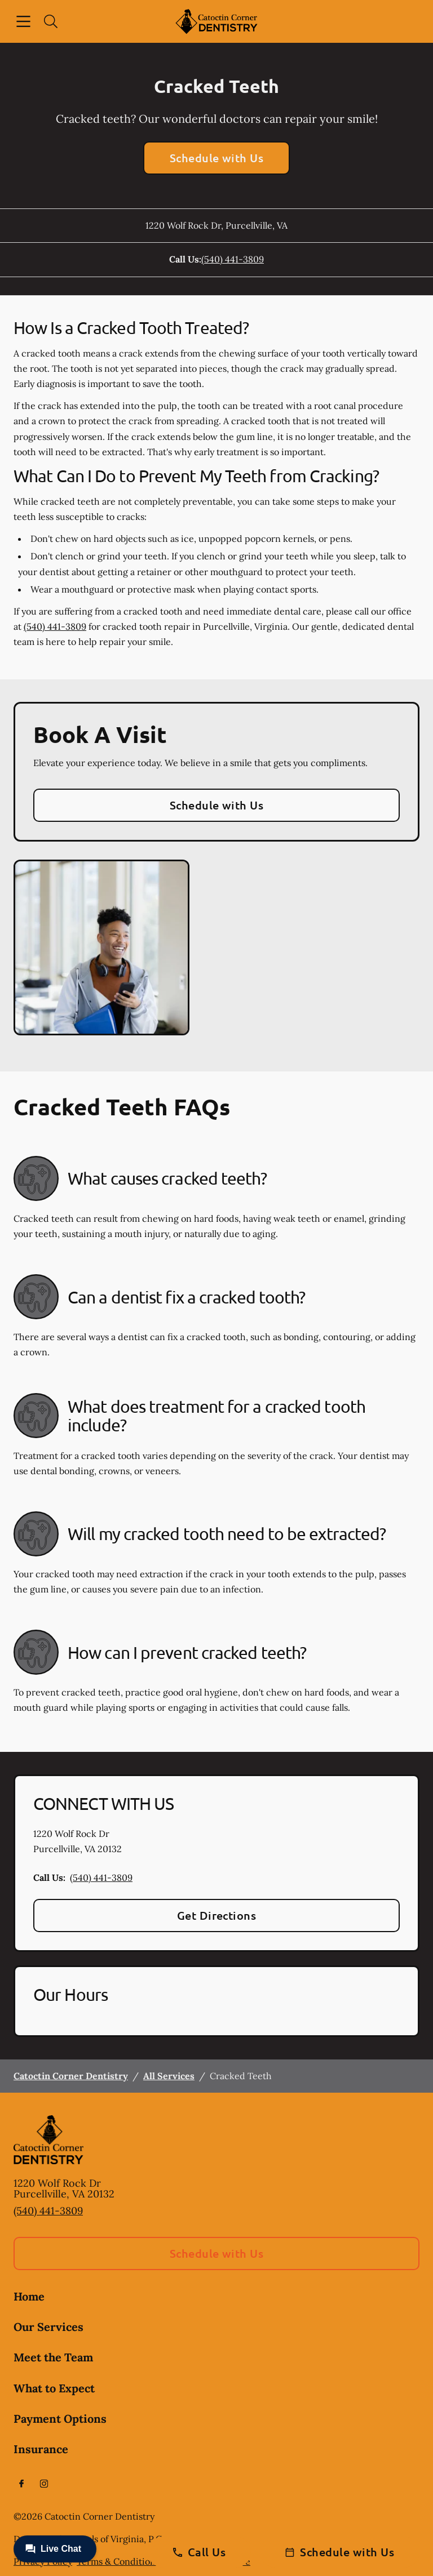  I want to click on Schedule with Us, so click(217, 157).